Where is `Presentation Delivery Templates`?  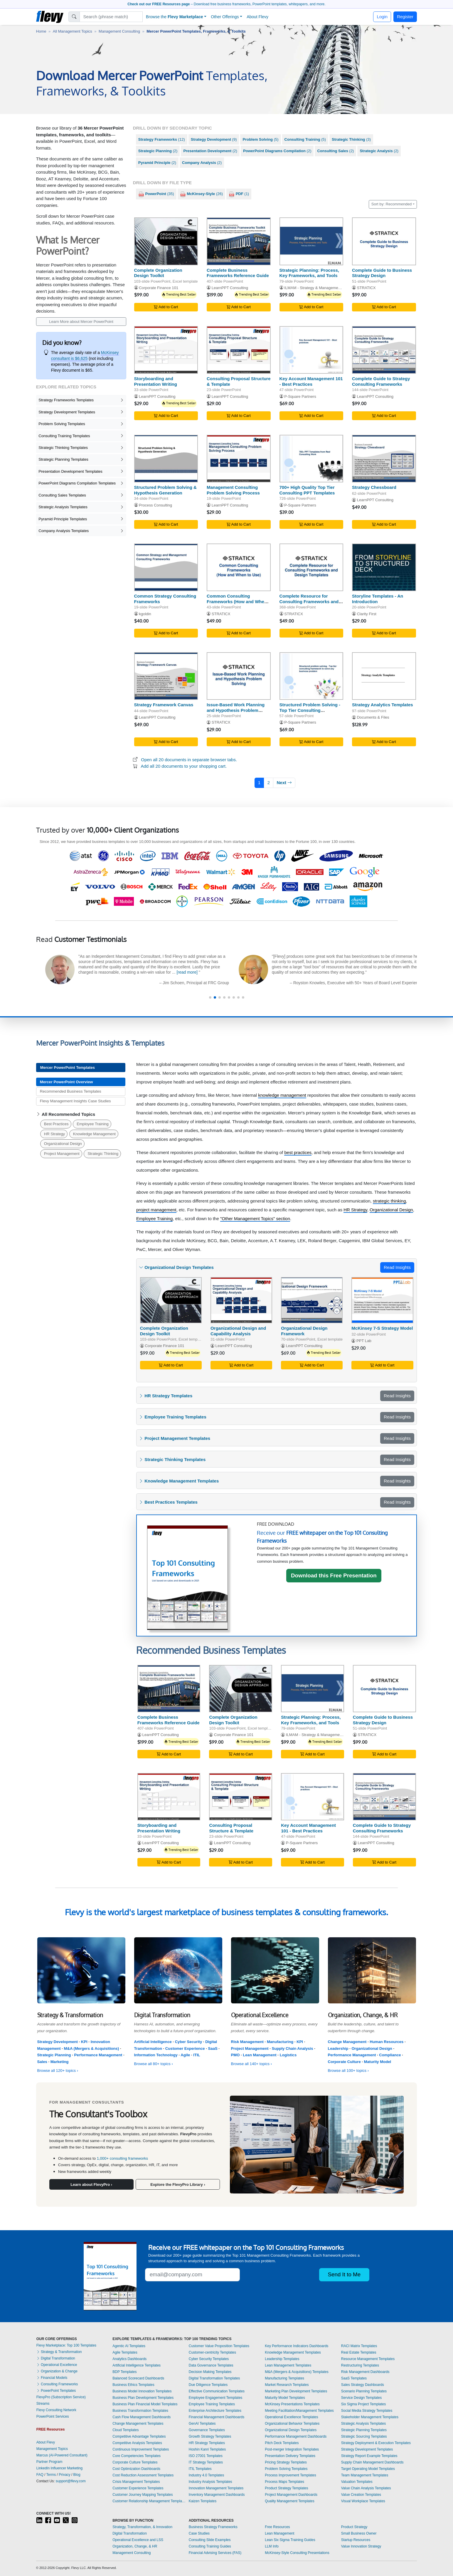
Presentation Delivery Templates is located at coordinates (290, 2456).